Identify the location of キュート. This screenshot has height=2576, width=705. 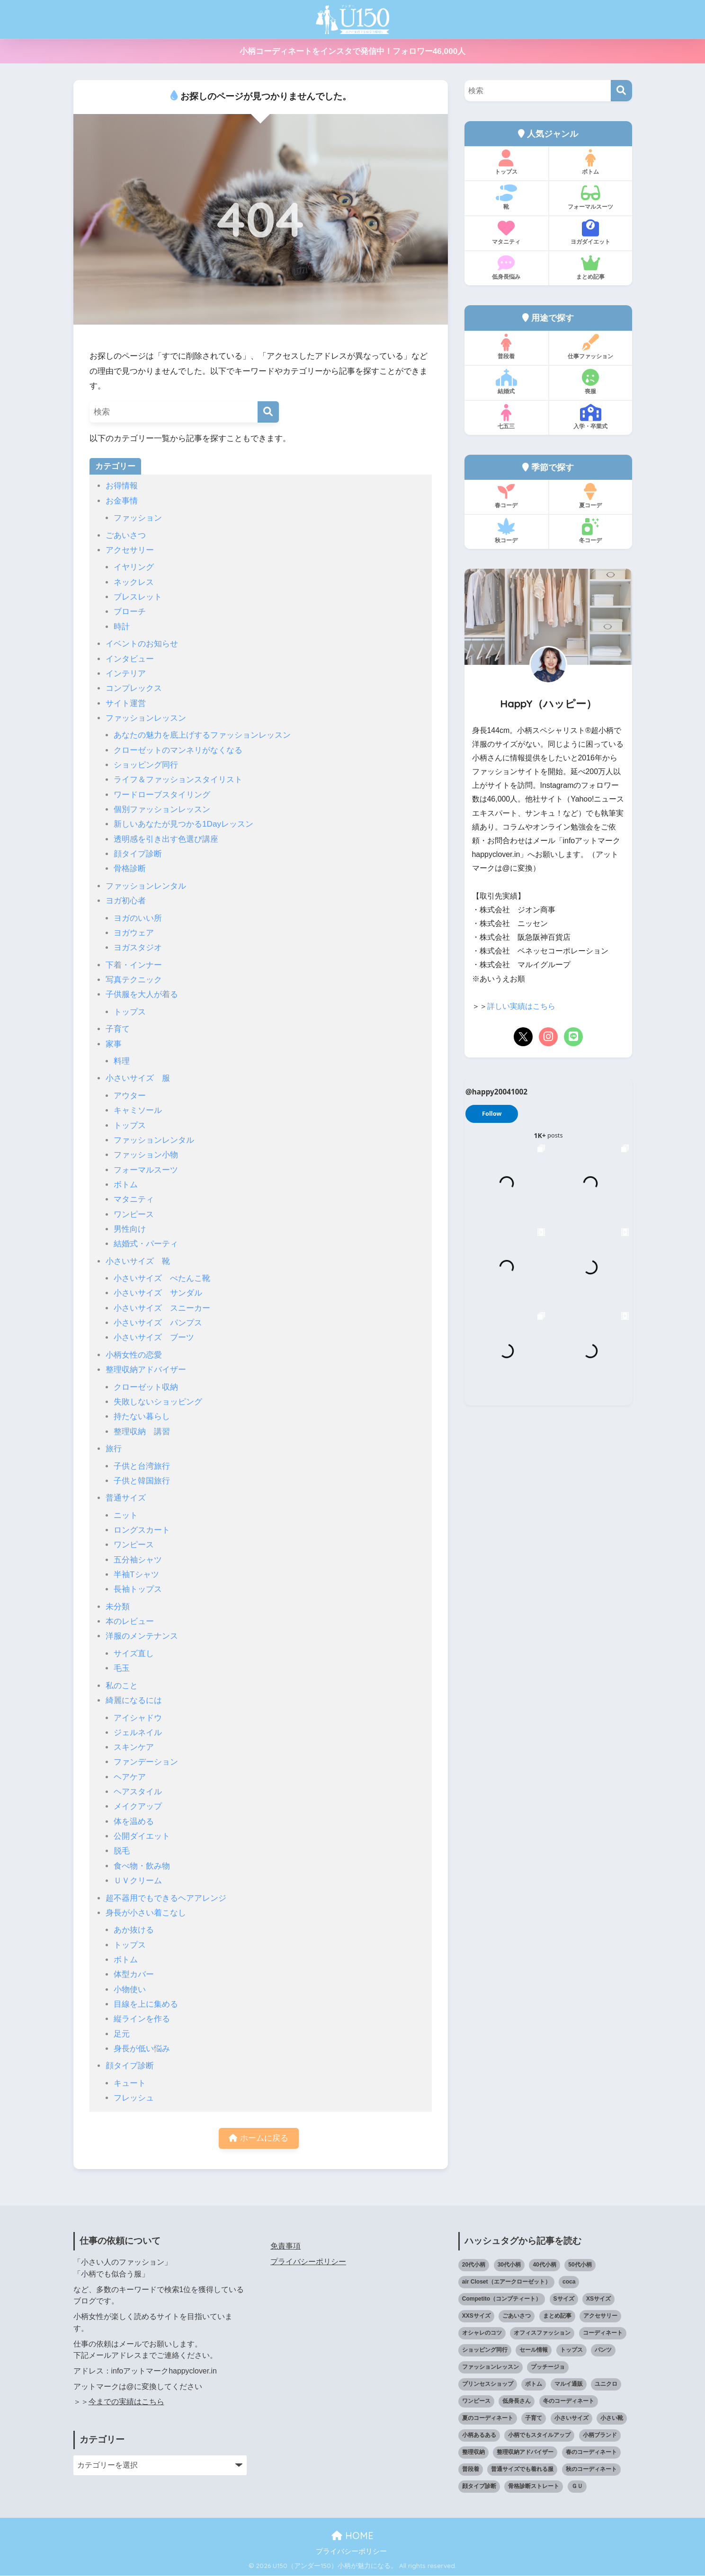
(130, 2083).